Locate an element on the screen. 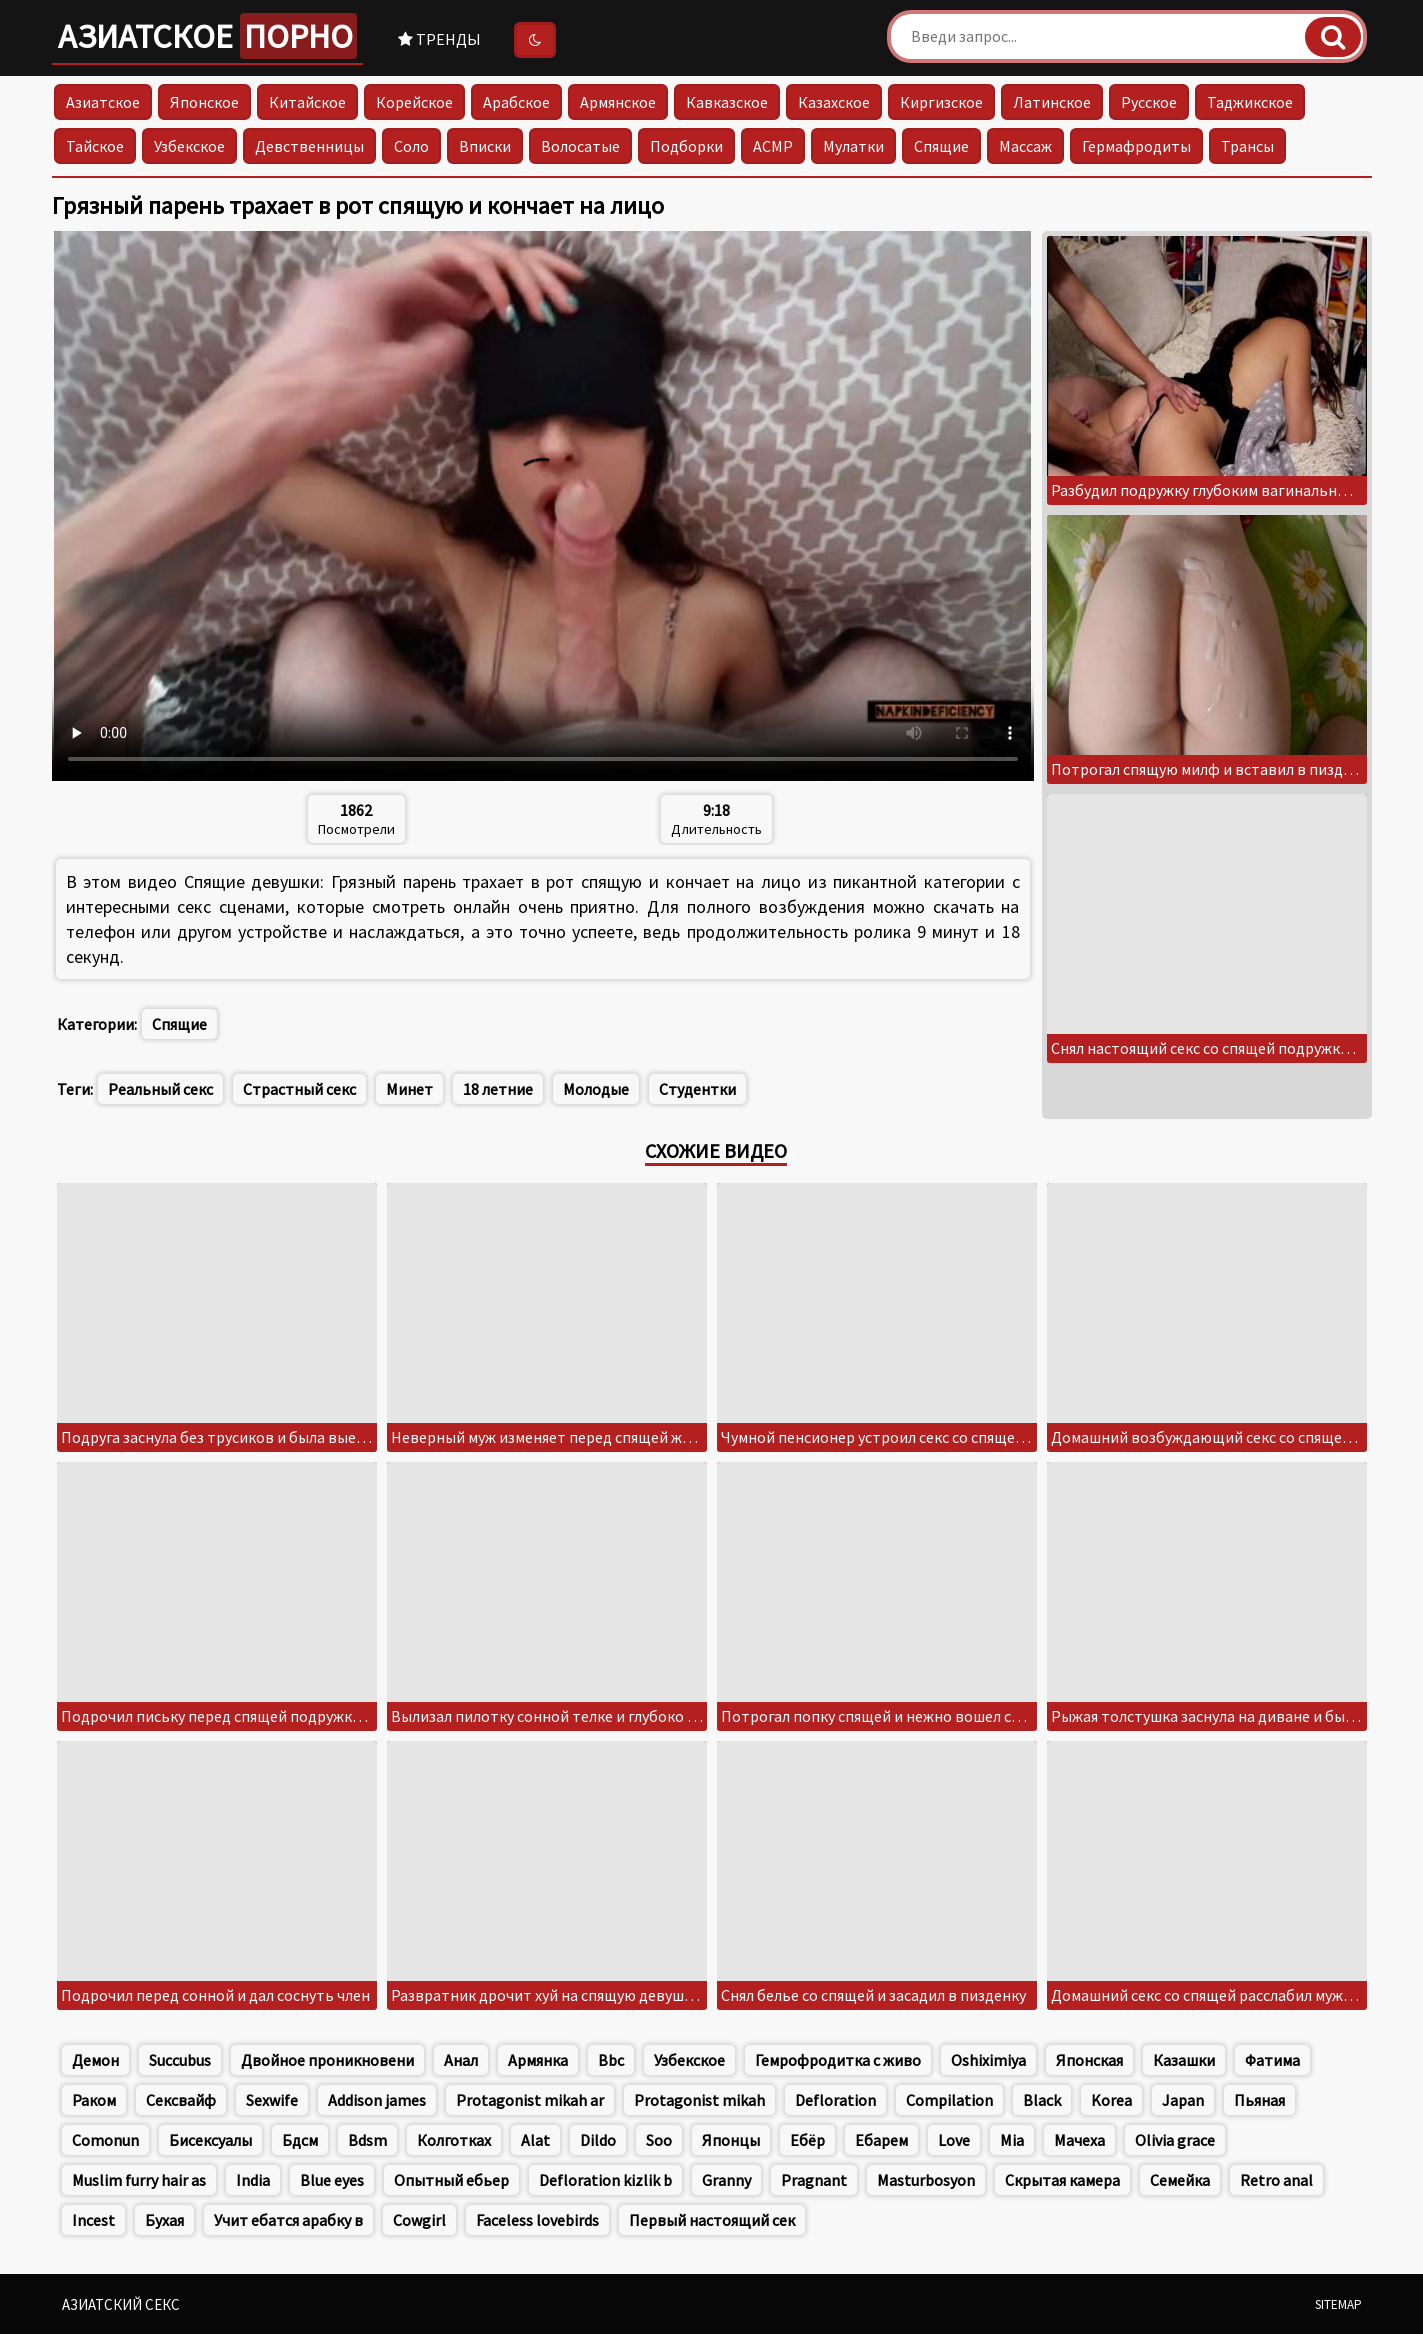 This screenshot has height=2334, width=1423. Бисексуалы is located at coordinates (210, 2140).